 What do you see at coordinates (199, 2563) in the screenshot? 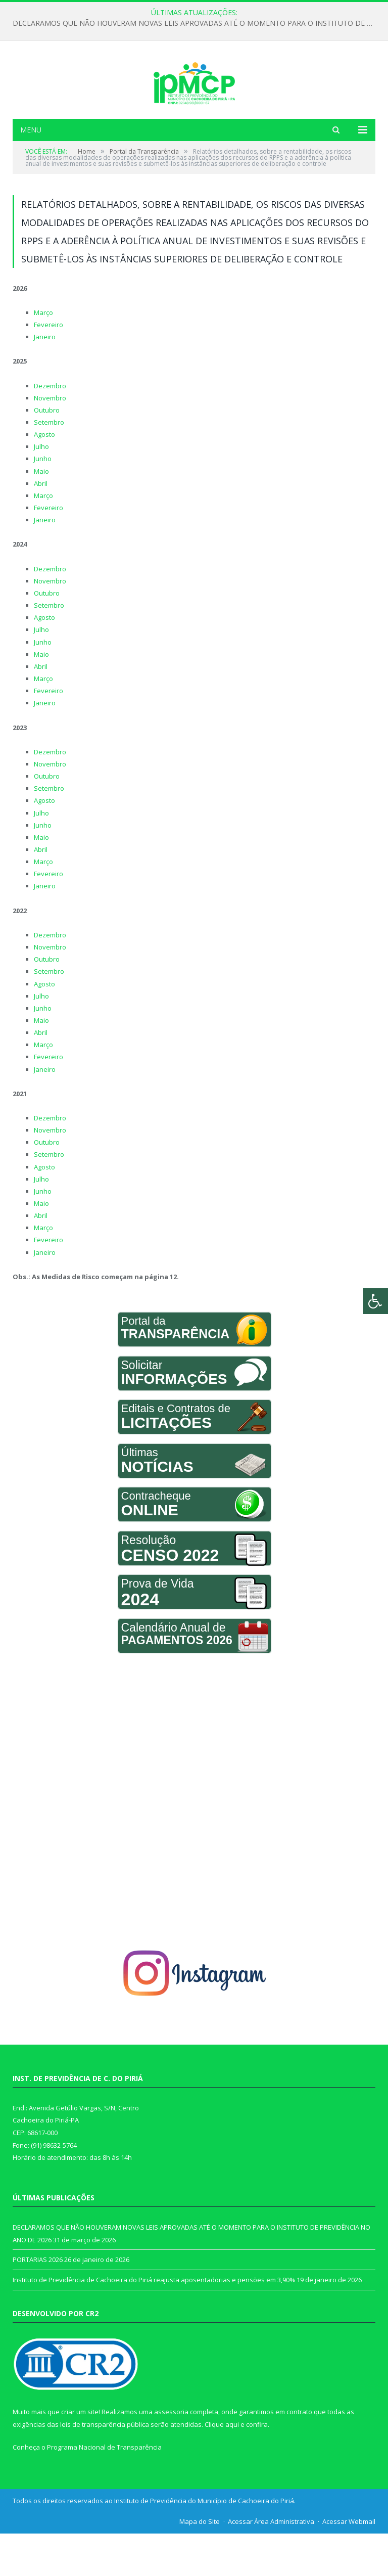
I see `Mapa do Site` at bounding box center [199, 2563].